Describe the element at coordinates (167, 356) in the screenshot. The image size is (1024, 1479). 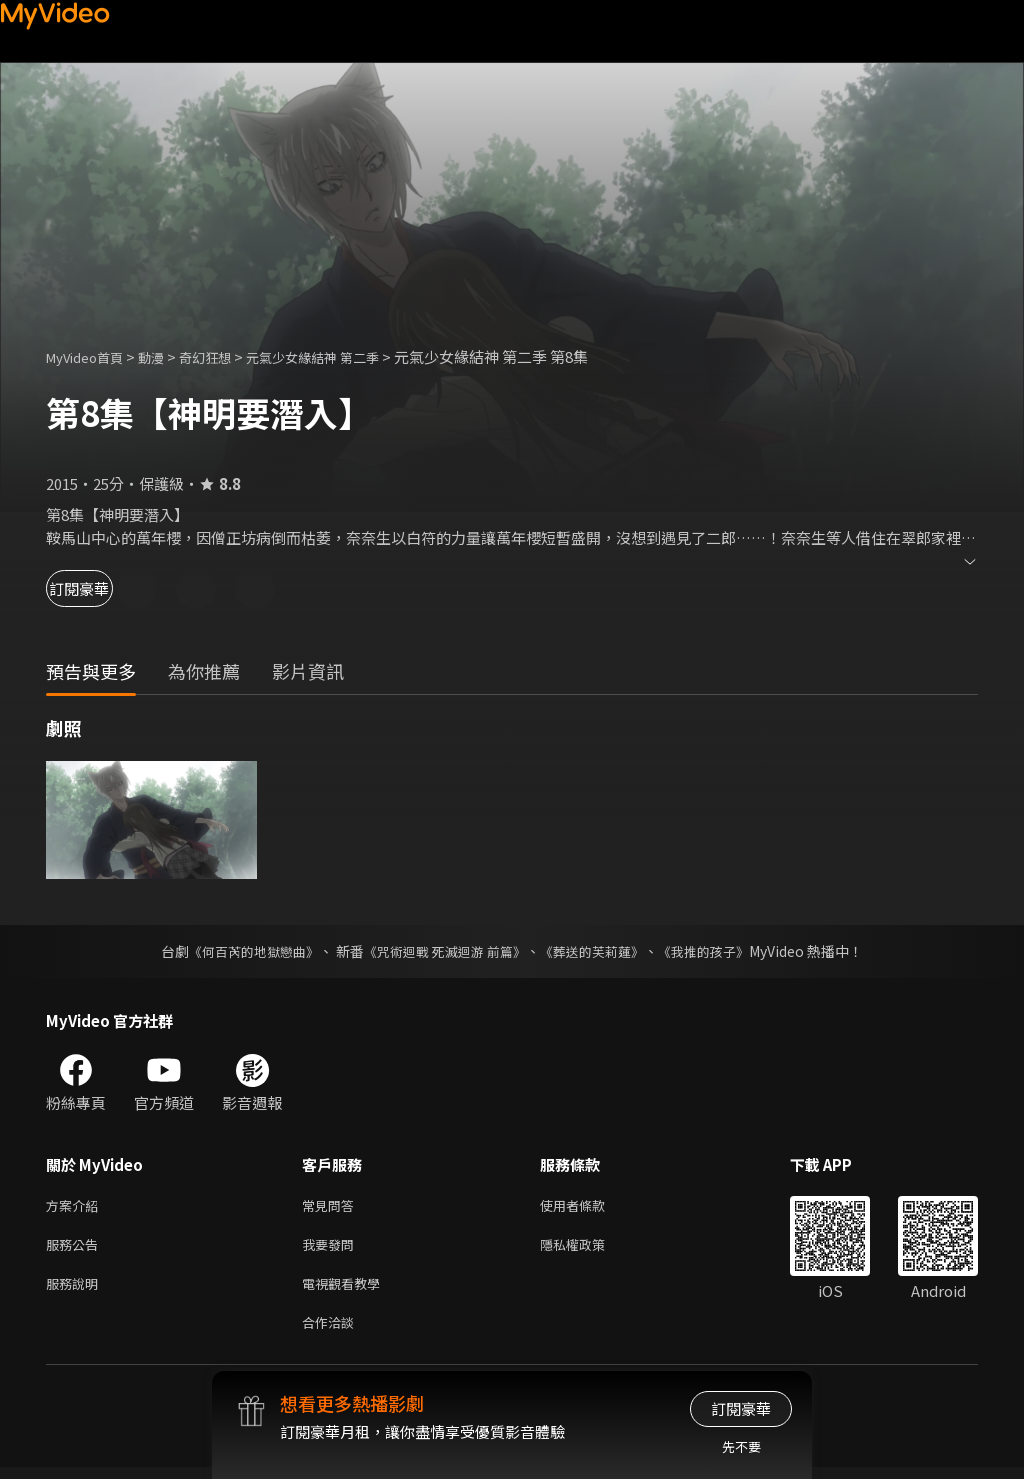
I see `動漫` at that location.